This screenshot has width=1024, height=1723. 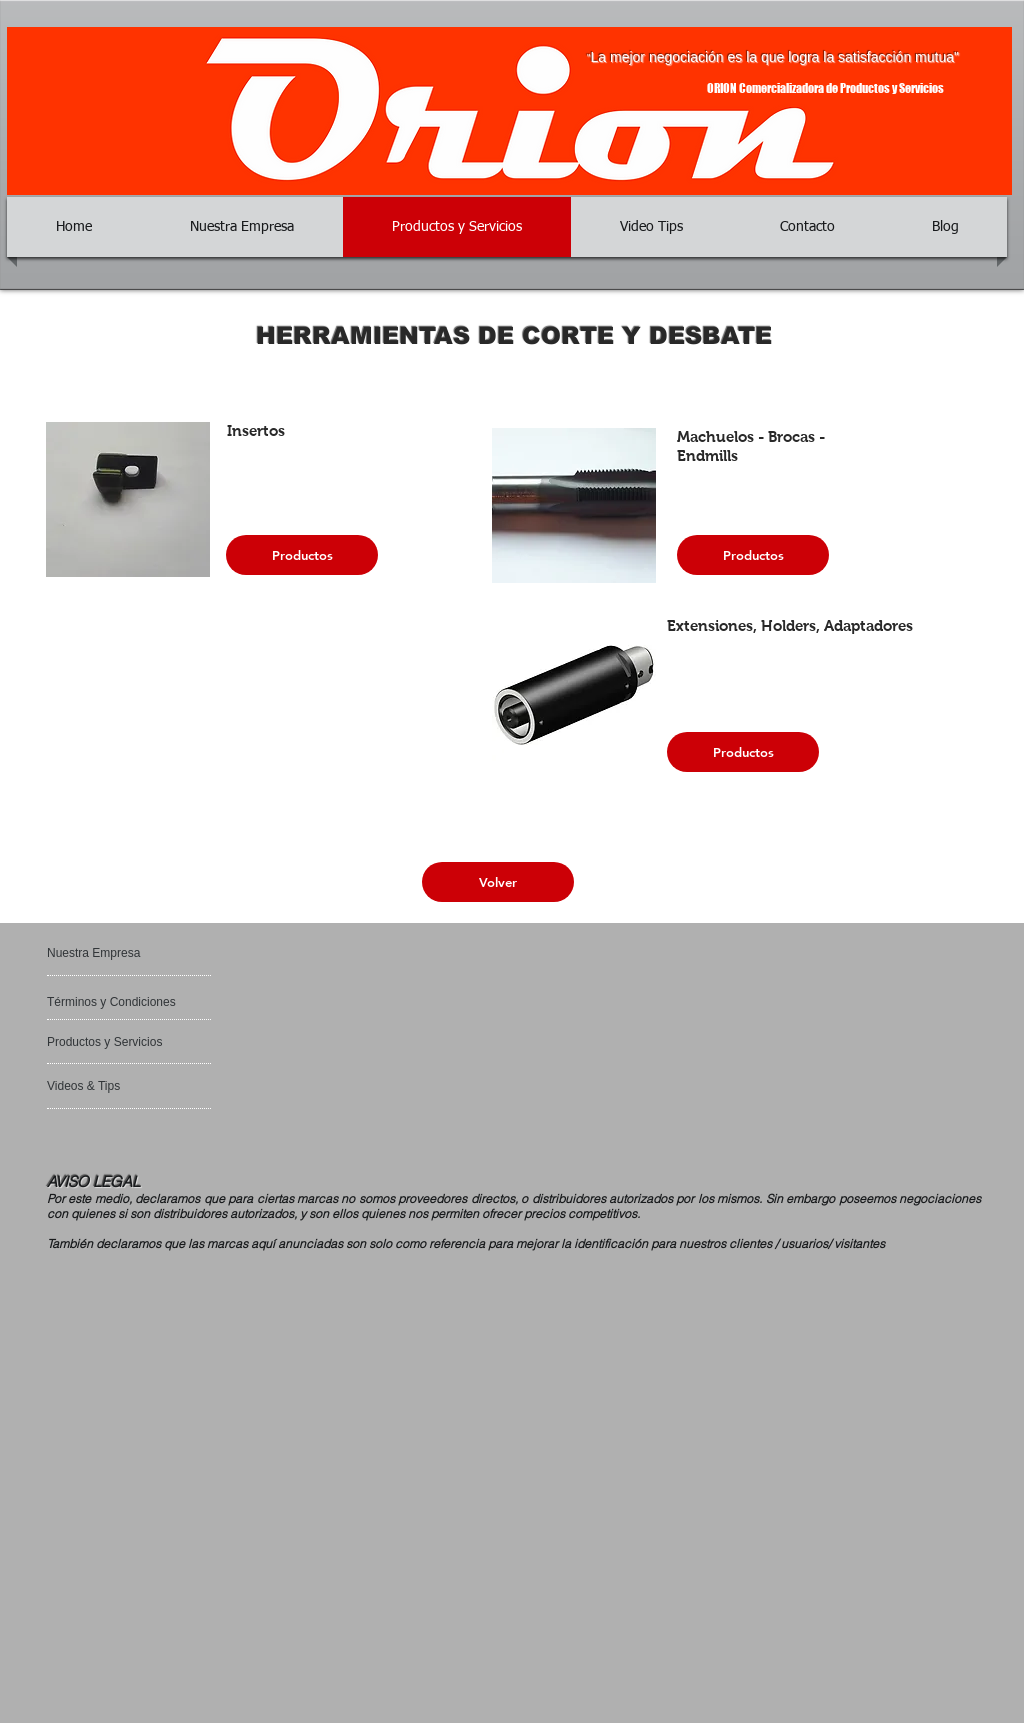 What do you see at coordinates (107, 1042) in the screenshot?
I see `[Productos y Servicios]` at bounding box center [107, 1042].